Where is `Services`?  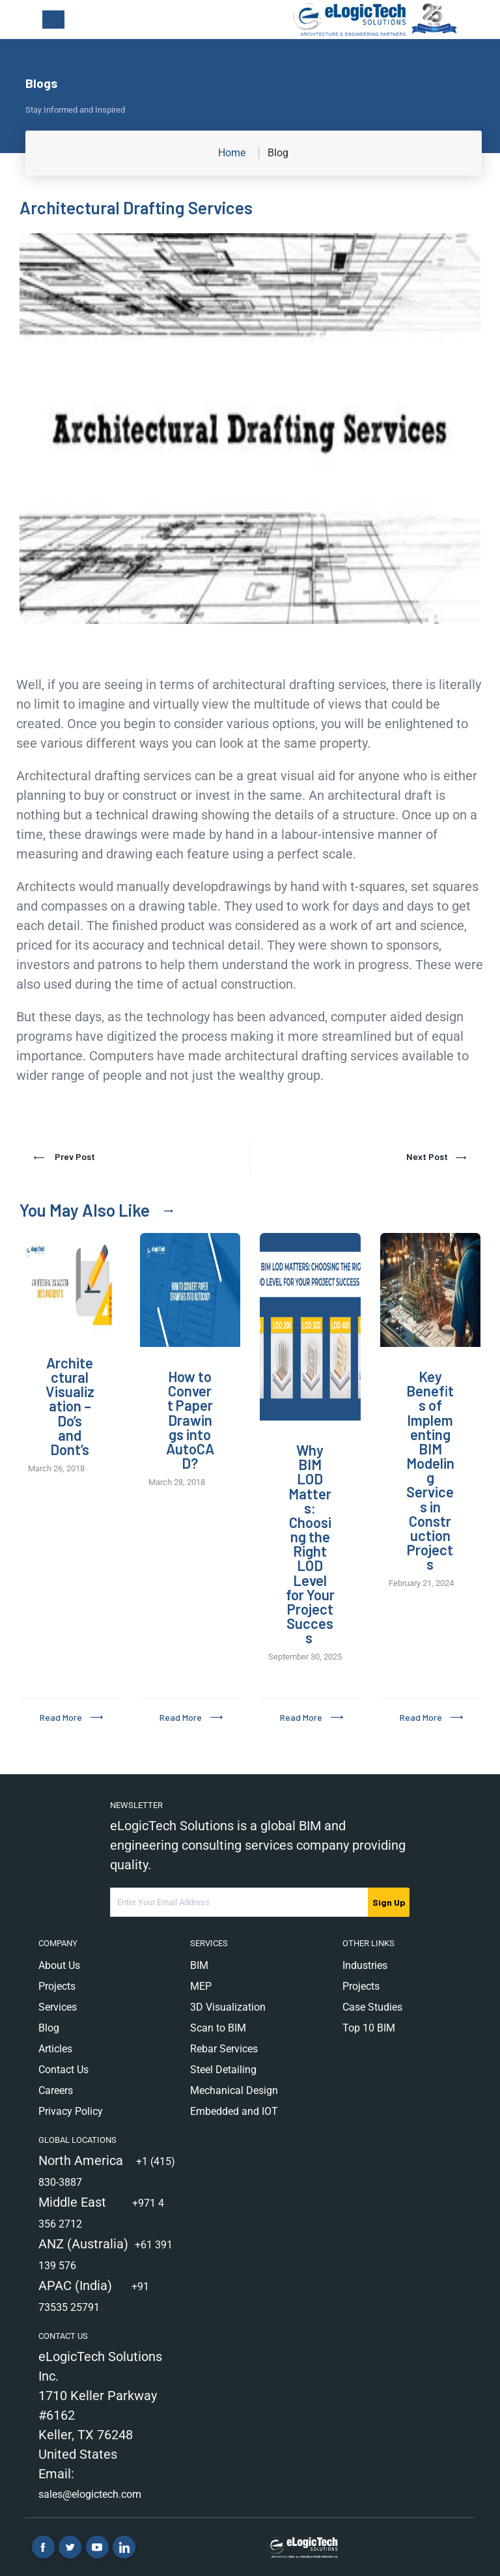 Services is located at coordinates (57, 2007).